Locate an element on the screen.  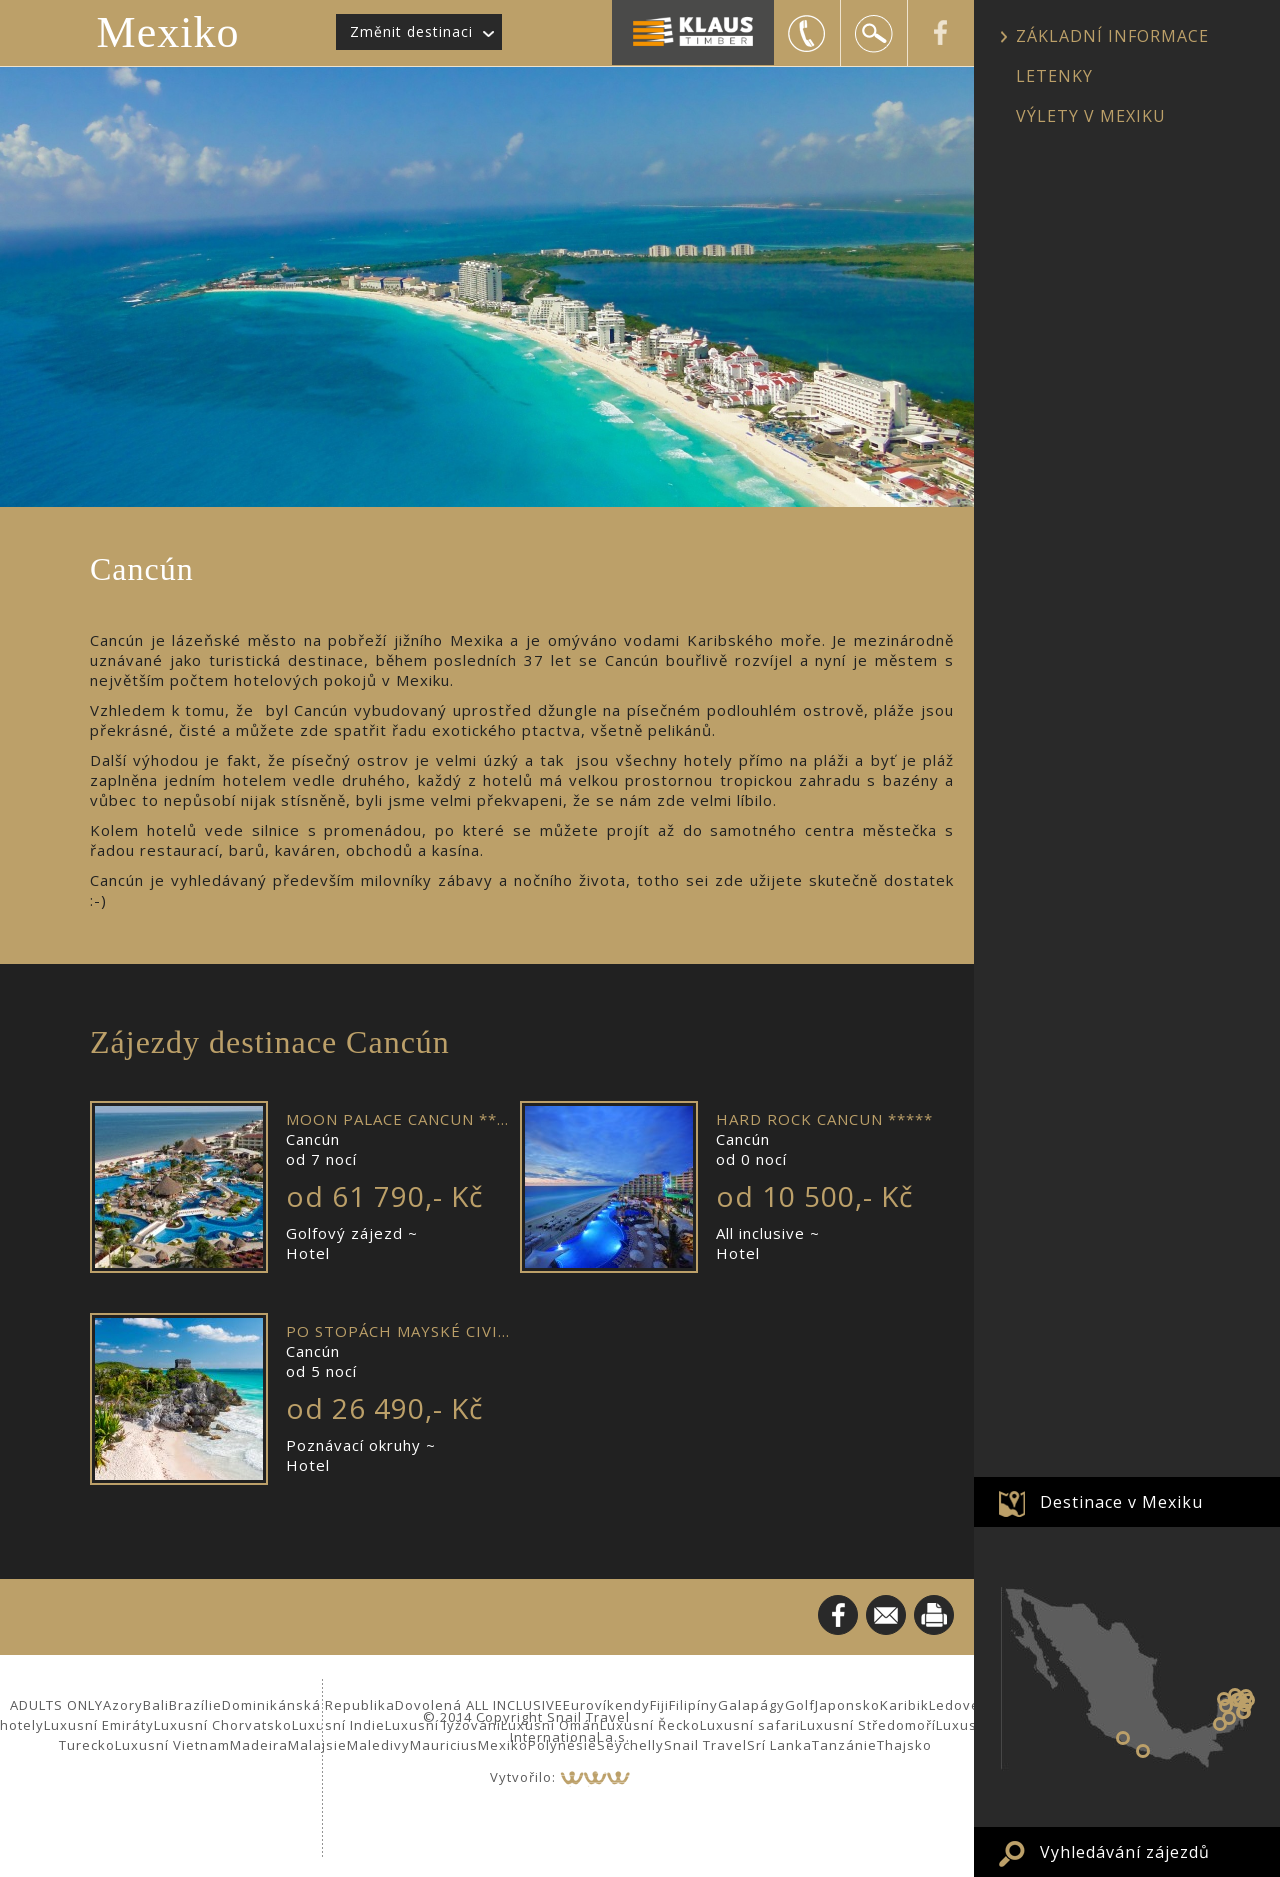
ZÁKLADNÍ INFORMACE is located at coordinates (1112, 36).